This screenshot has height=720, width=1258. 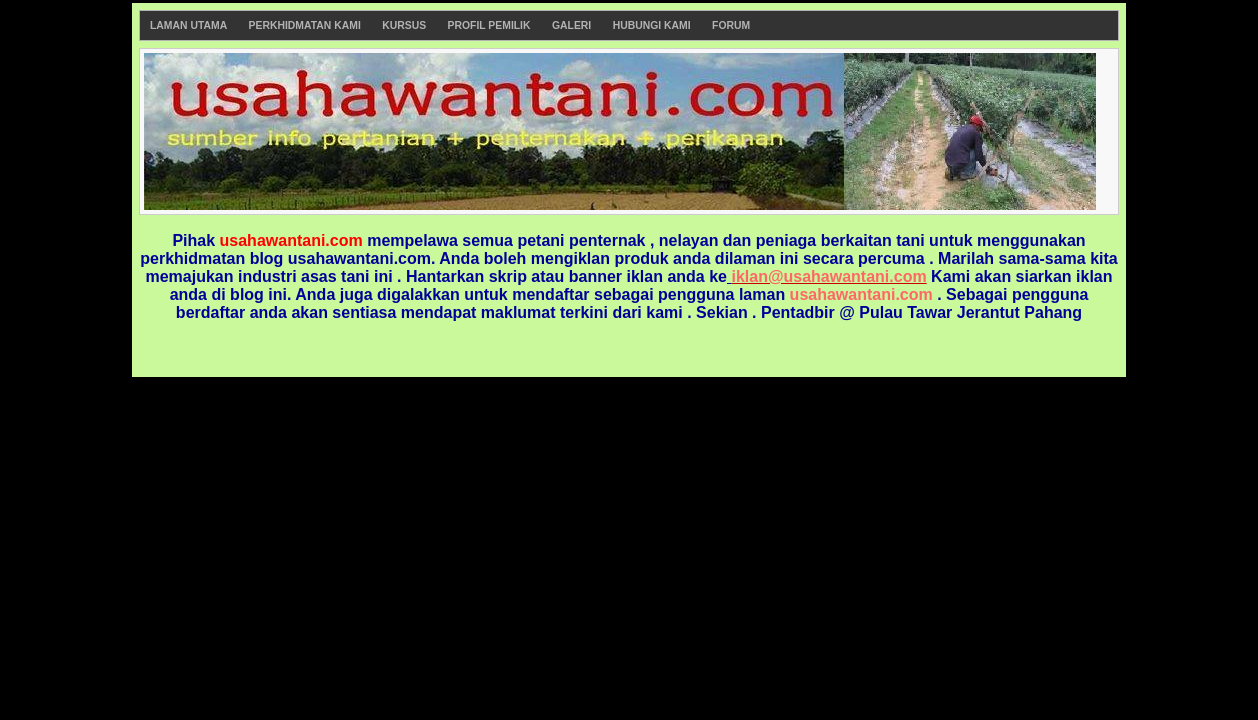 What do you see at coordinates (489, 25) in the screenshot?
I see `Profil Pemilik` at bounding box center [489, 25].